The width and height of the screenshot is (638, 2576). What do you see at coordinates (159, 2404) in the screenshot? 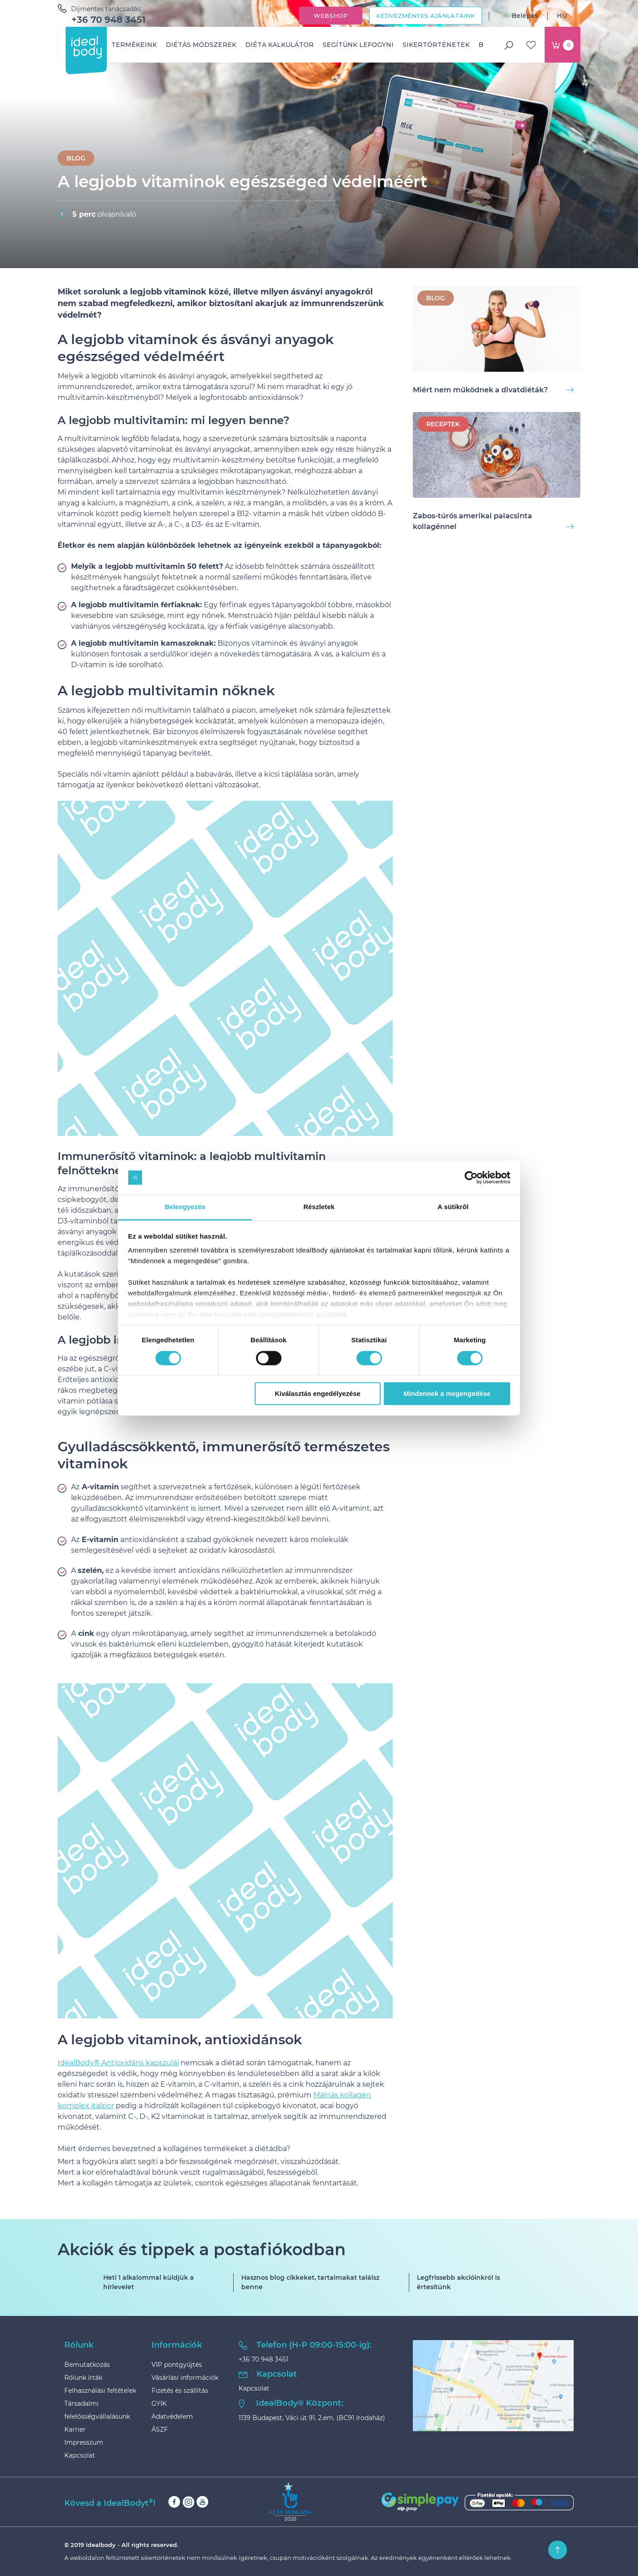
I see `GYIK` at bounding box center [159, 2404].